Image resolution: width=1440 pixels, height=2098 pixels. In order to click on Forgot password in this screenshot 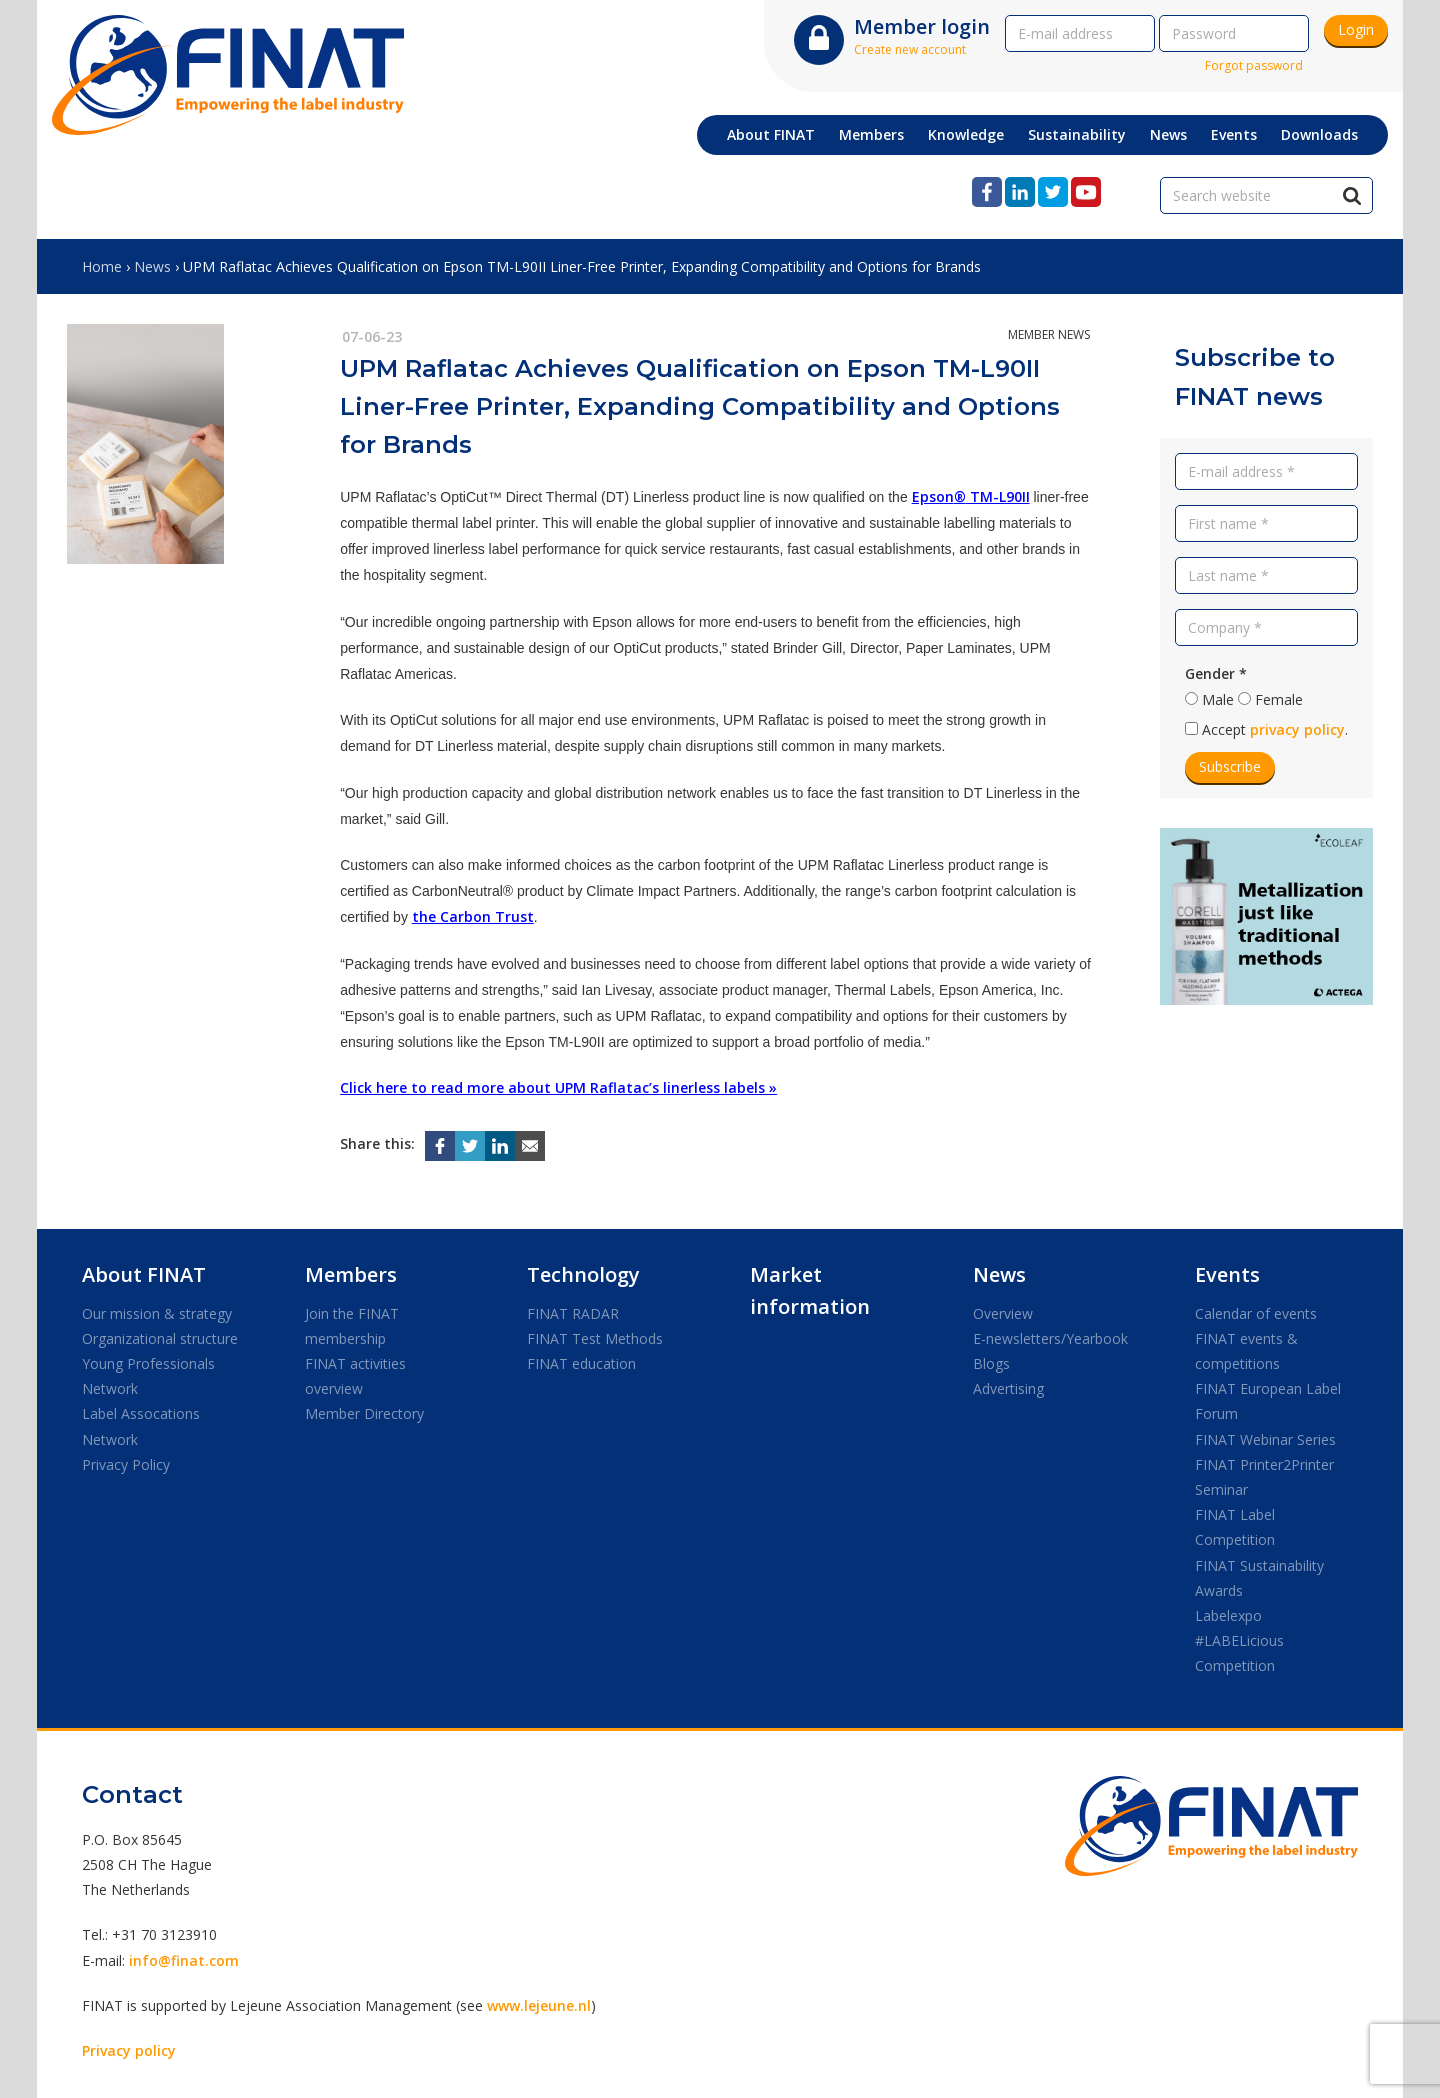, I will do `click(1254, 65)`.